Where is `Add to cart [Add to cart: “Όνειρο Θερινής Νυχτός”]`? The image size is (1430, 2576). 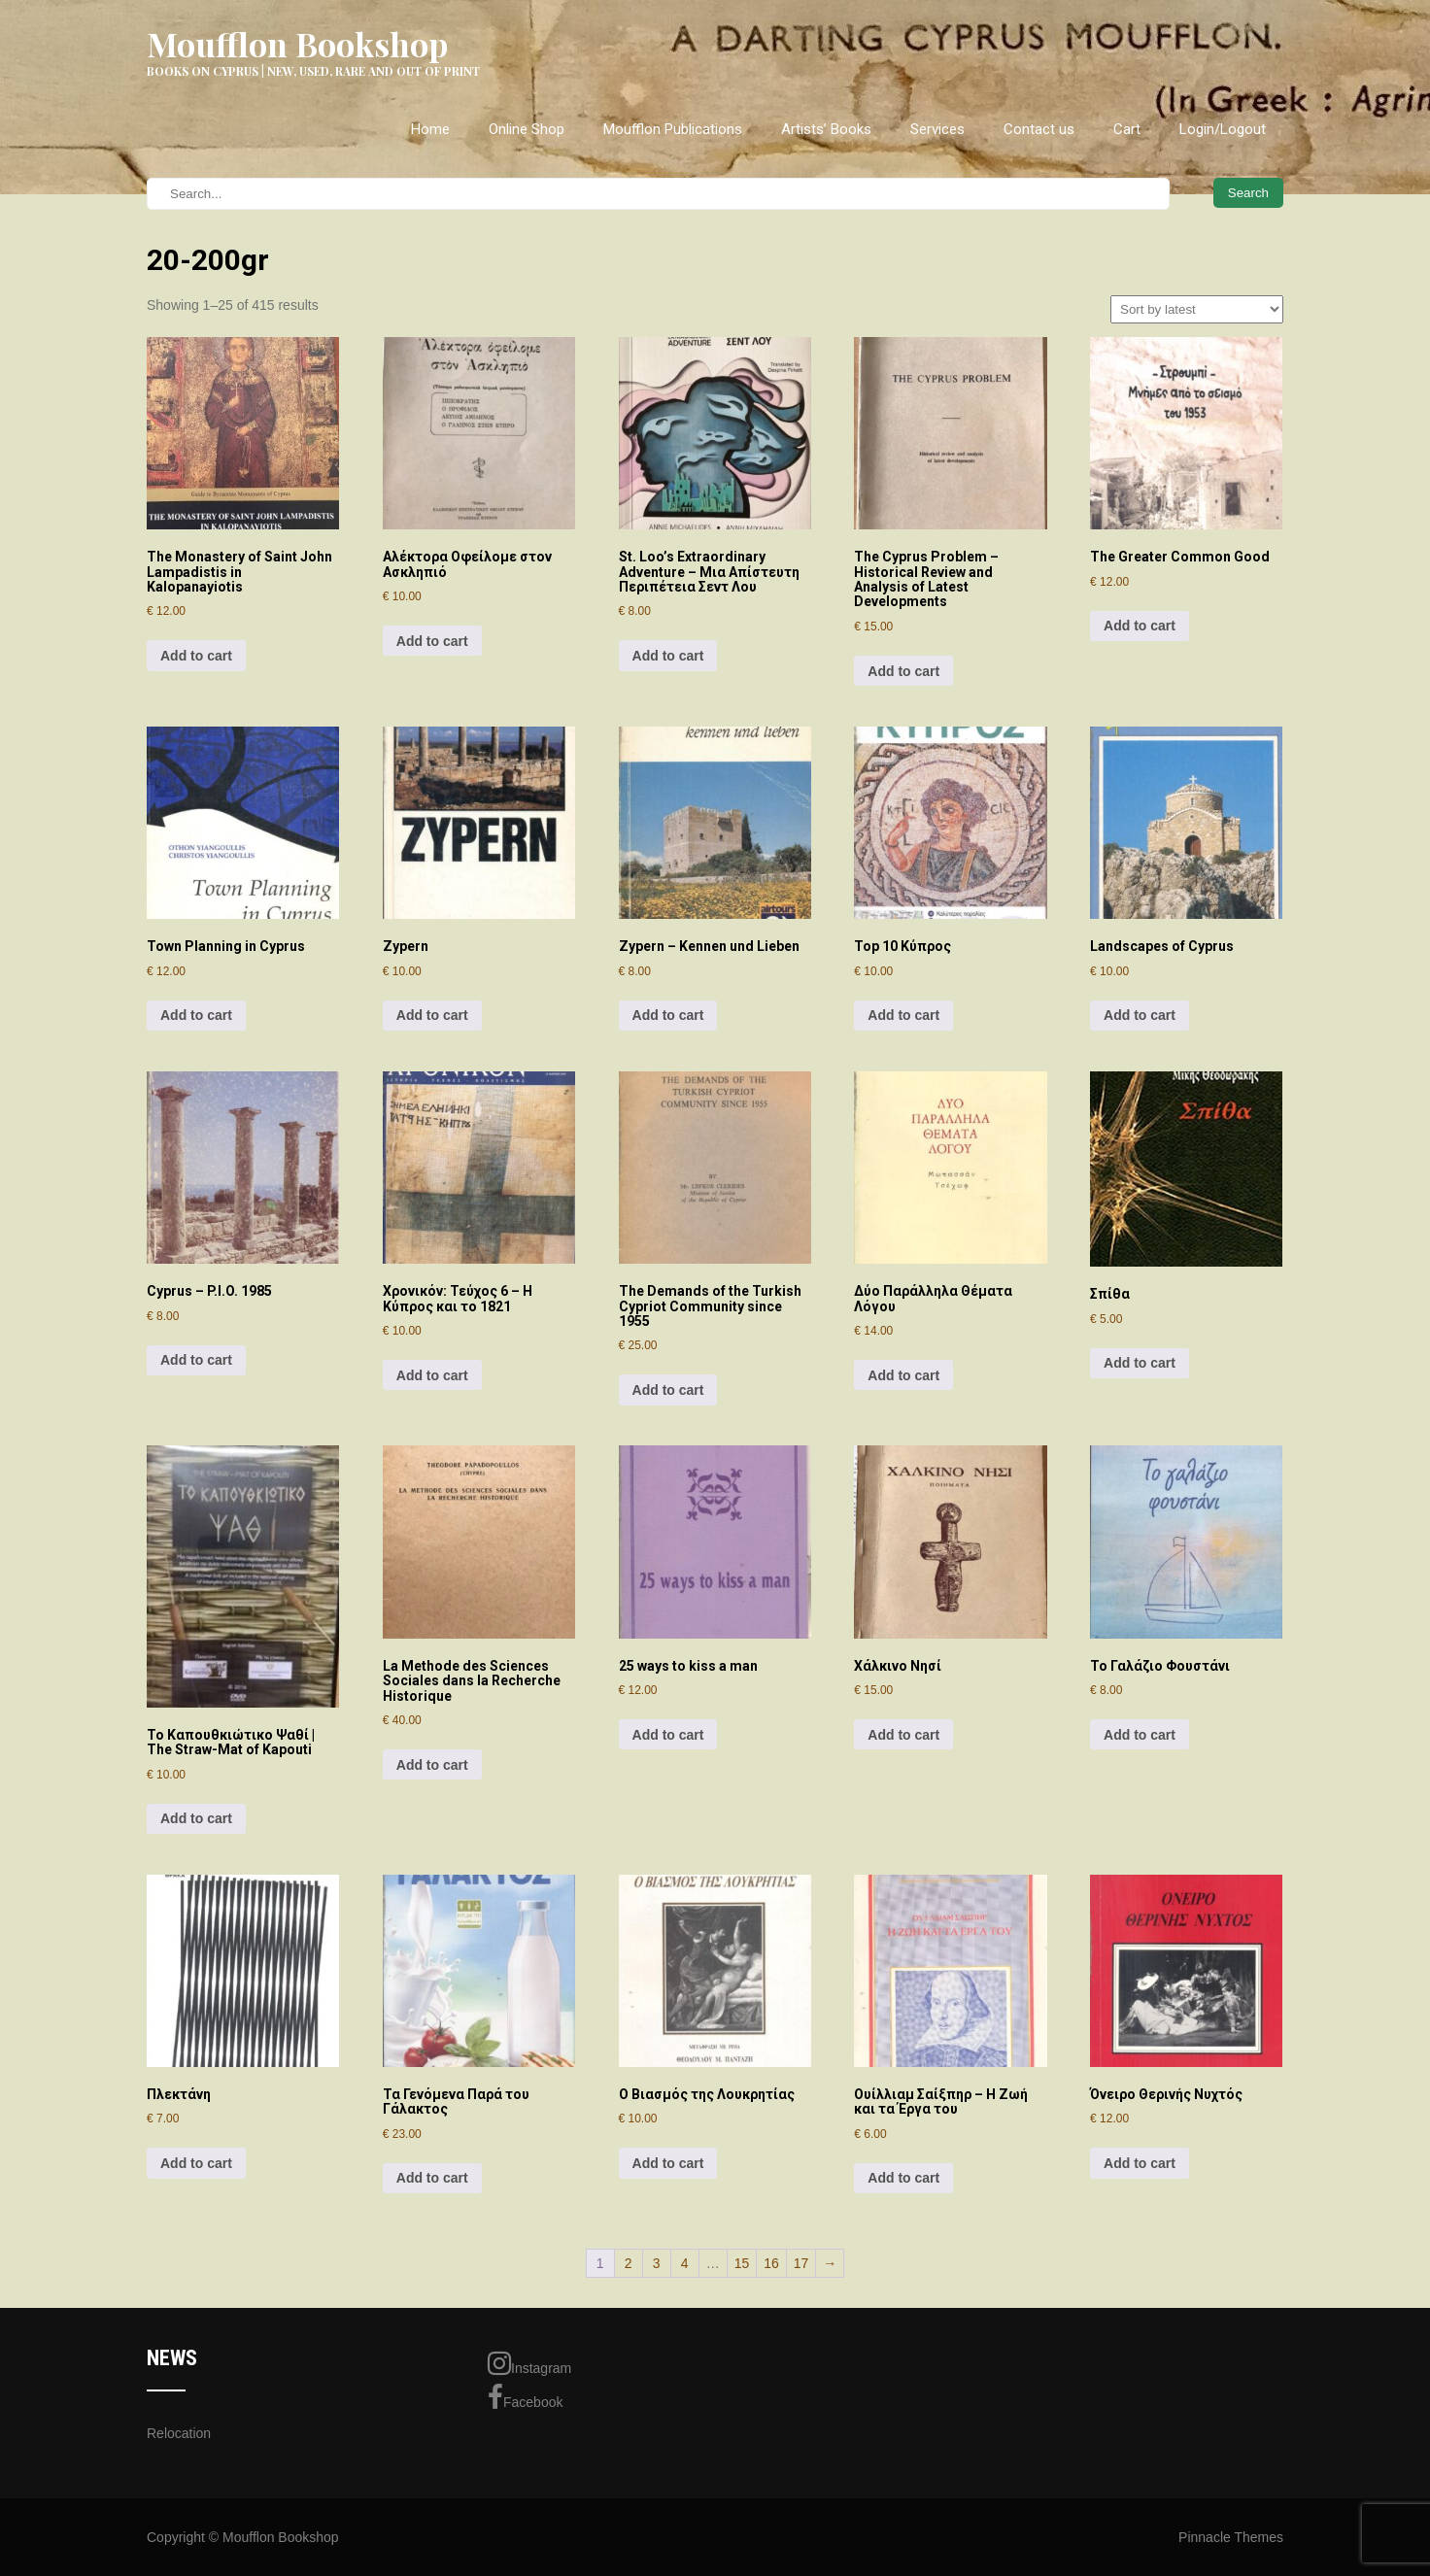
Add to cart [Add to cart: “Όνειρο Θερινής Νυχτός”] is located at coordinates (1139, 2163).